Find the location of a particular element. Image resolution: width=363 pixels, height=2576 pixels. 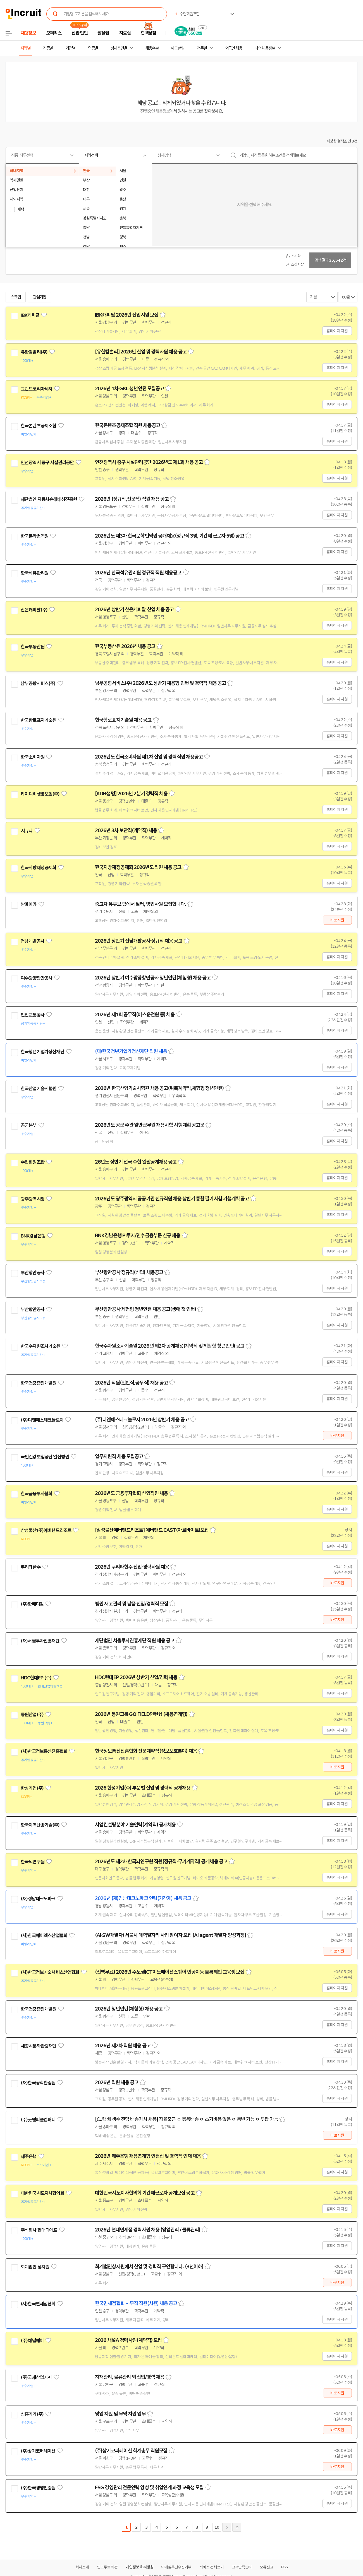

한국정보통신진흥협회 전문계약직(정보보호분야) 채용 is located at coordinates (146, 1751).